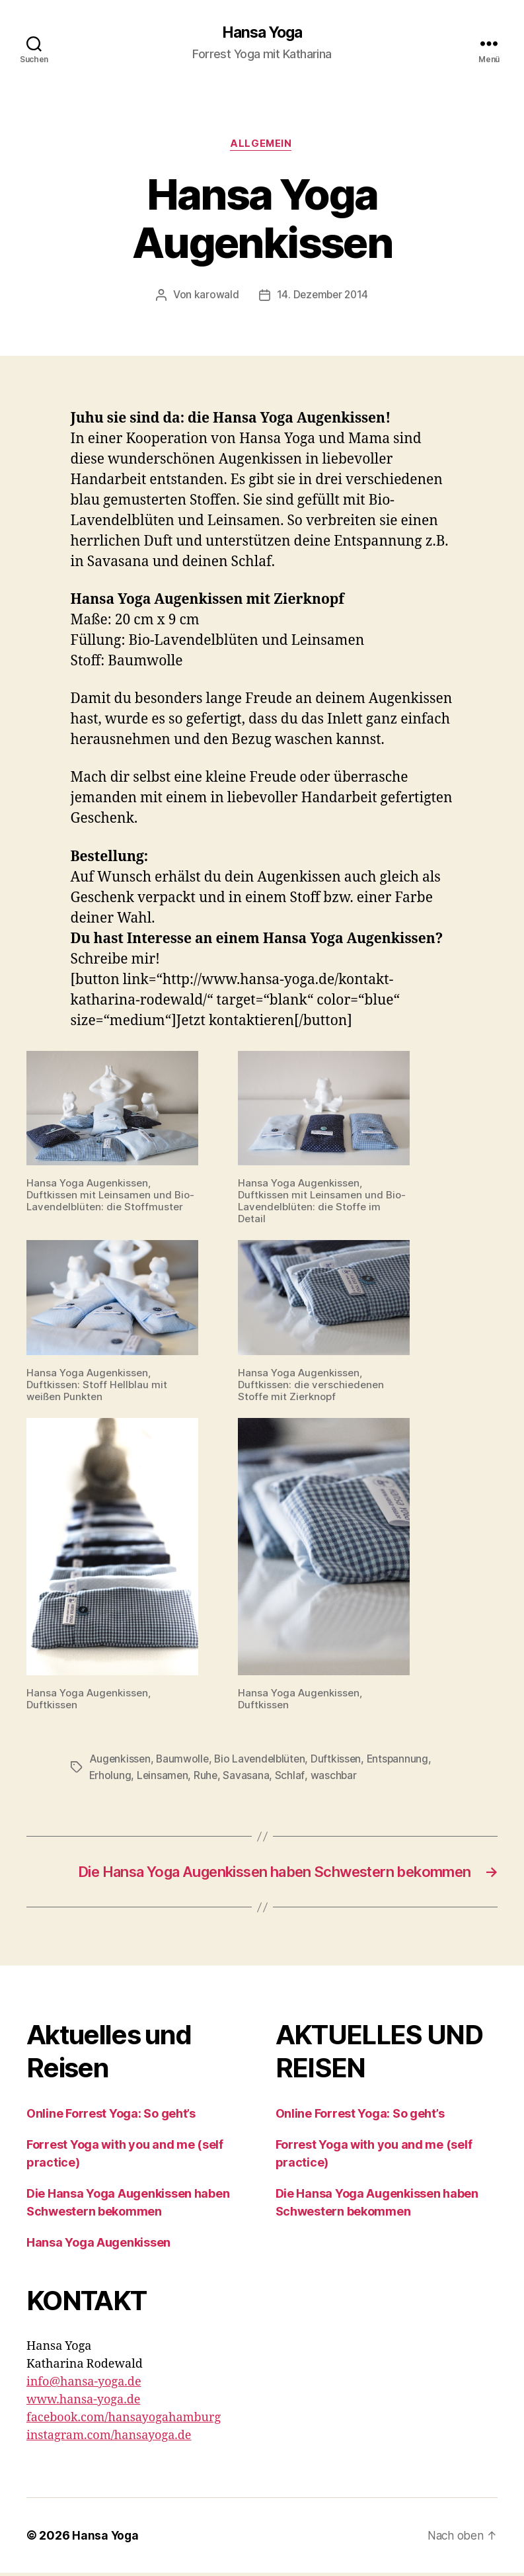 This screenshot has height=2576, width=524. I want to click on Hansa Yoga, so click(262, 33).